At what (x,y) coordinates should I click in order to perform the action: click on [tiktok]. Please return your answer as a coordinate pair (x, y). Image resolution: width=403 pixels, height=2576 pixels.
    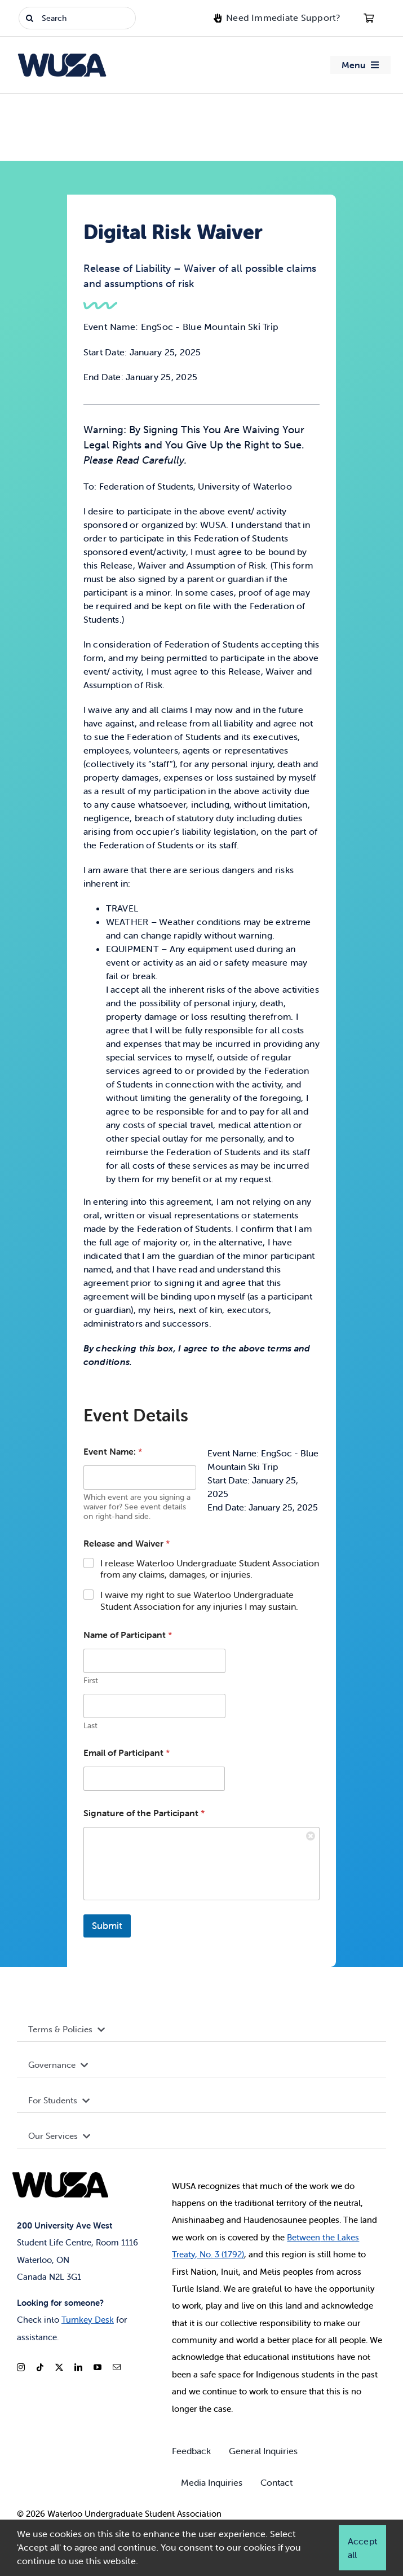
    Looking at the image, I should click on (40, 2367).